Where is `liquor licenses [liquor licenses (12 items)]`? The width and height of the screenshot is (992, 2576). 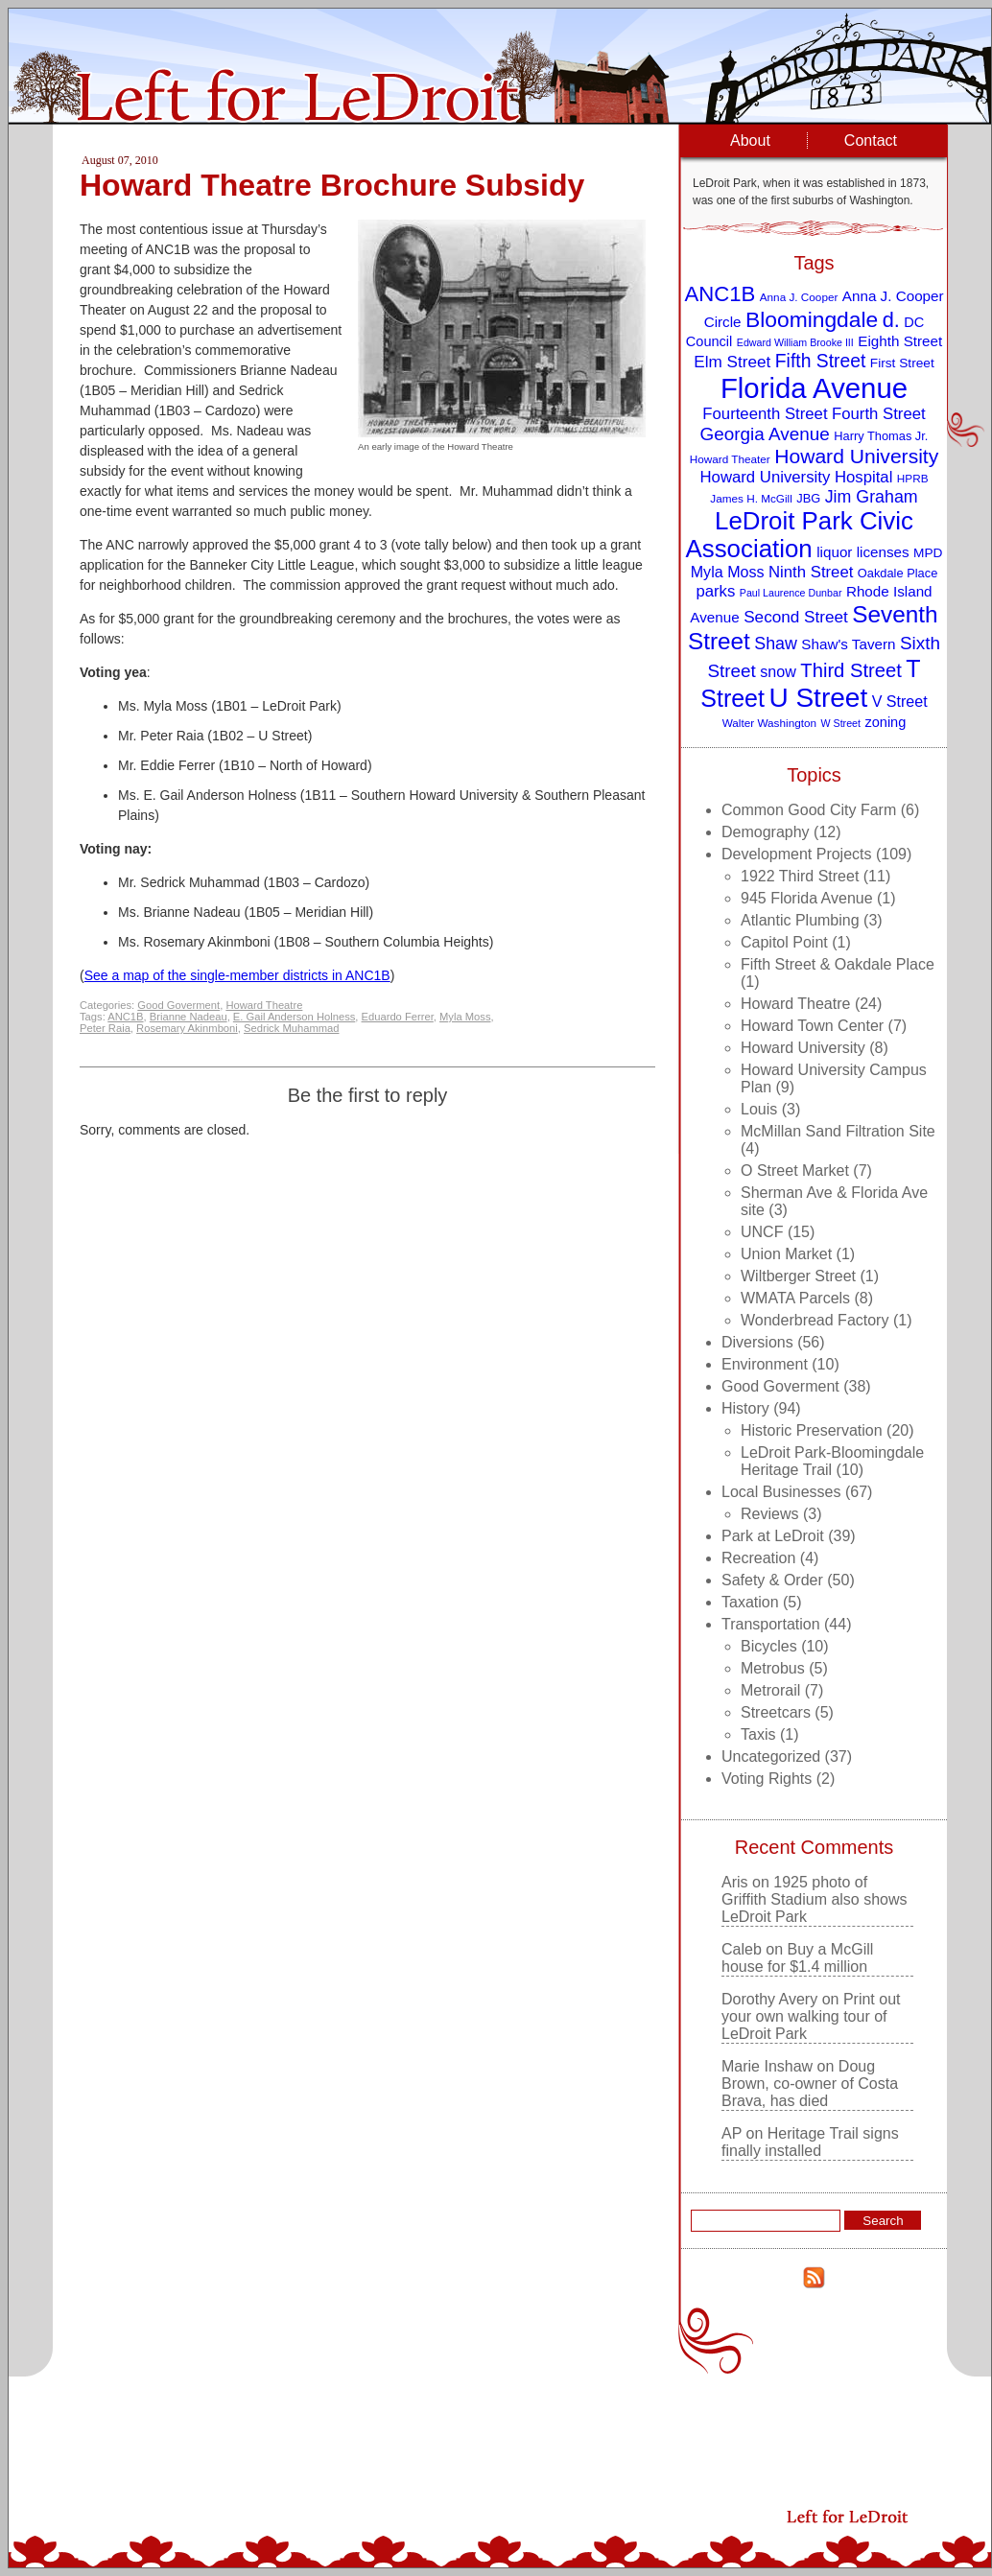
liquor licenses [liquor licenses (12 items)] is located at coordinates (862, 552).